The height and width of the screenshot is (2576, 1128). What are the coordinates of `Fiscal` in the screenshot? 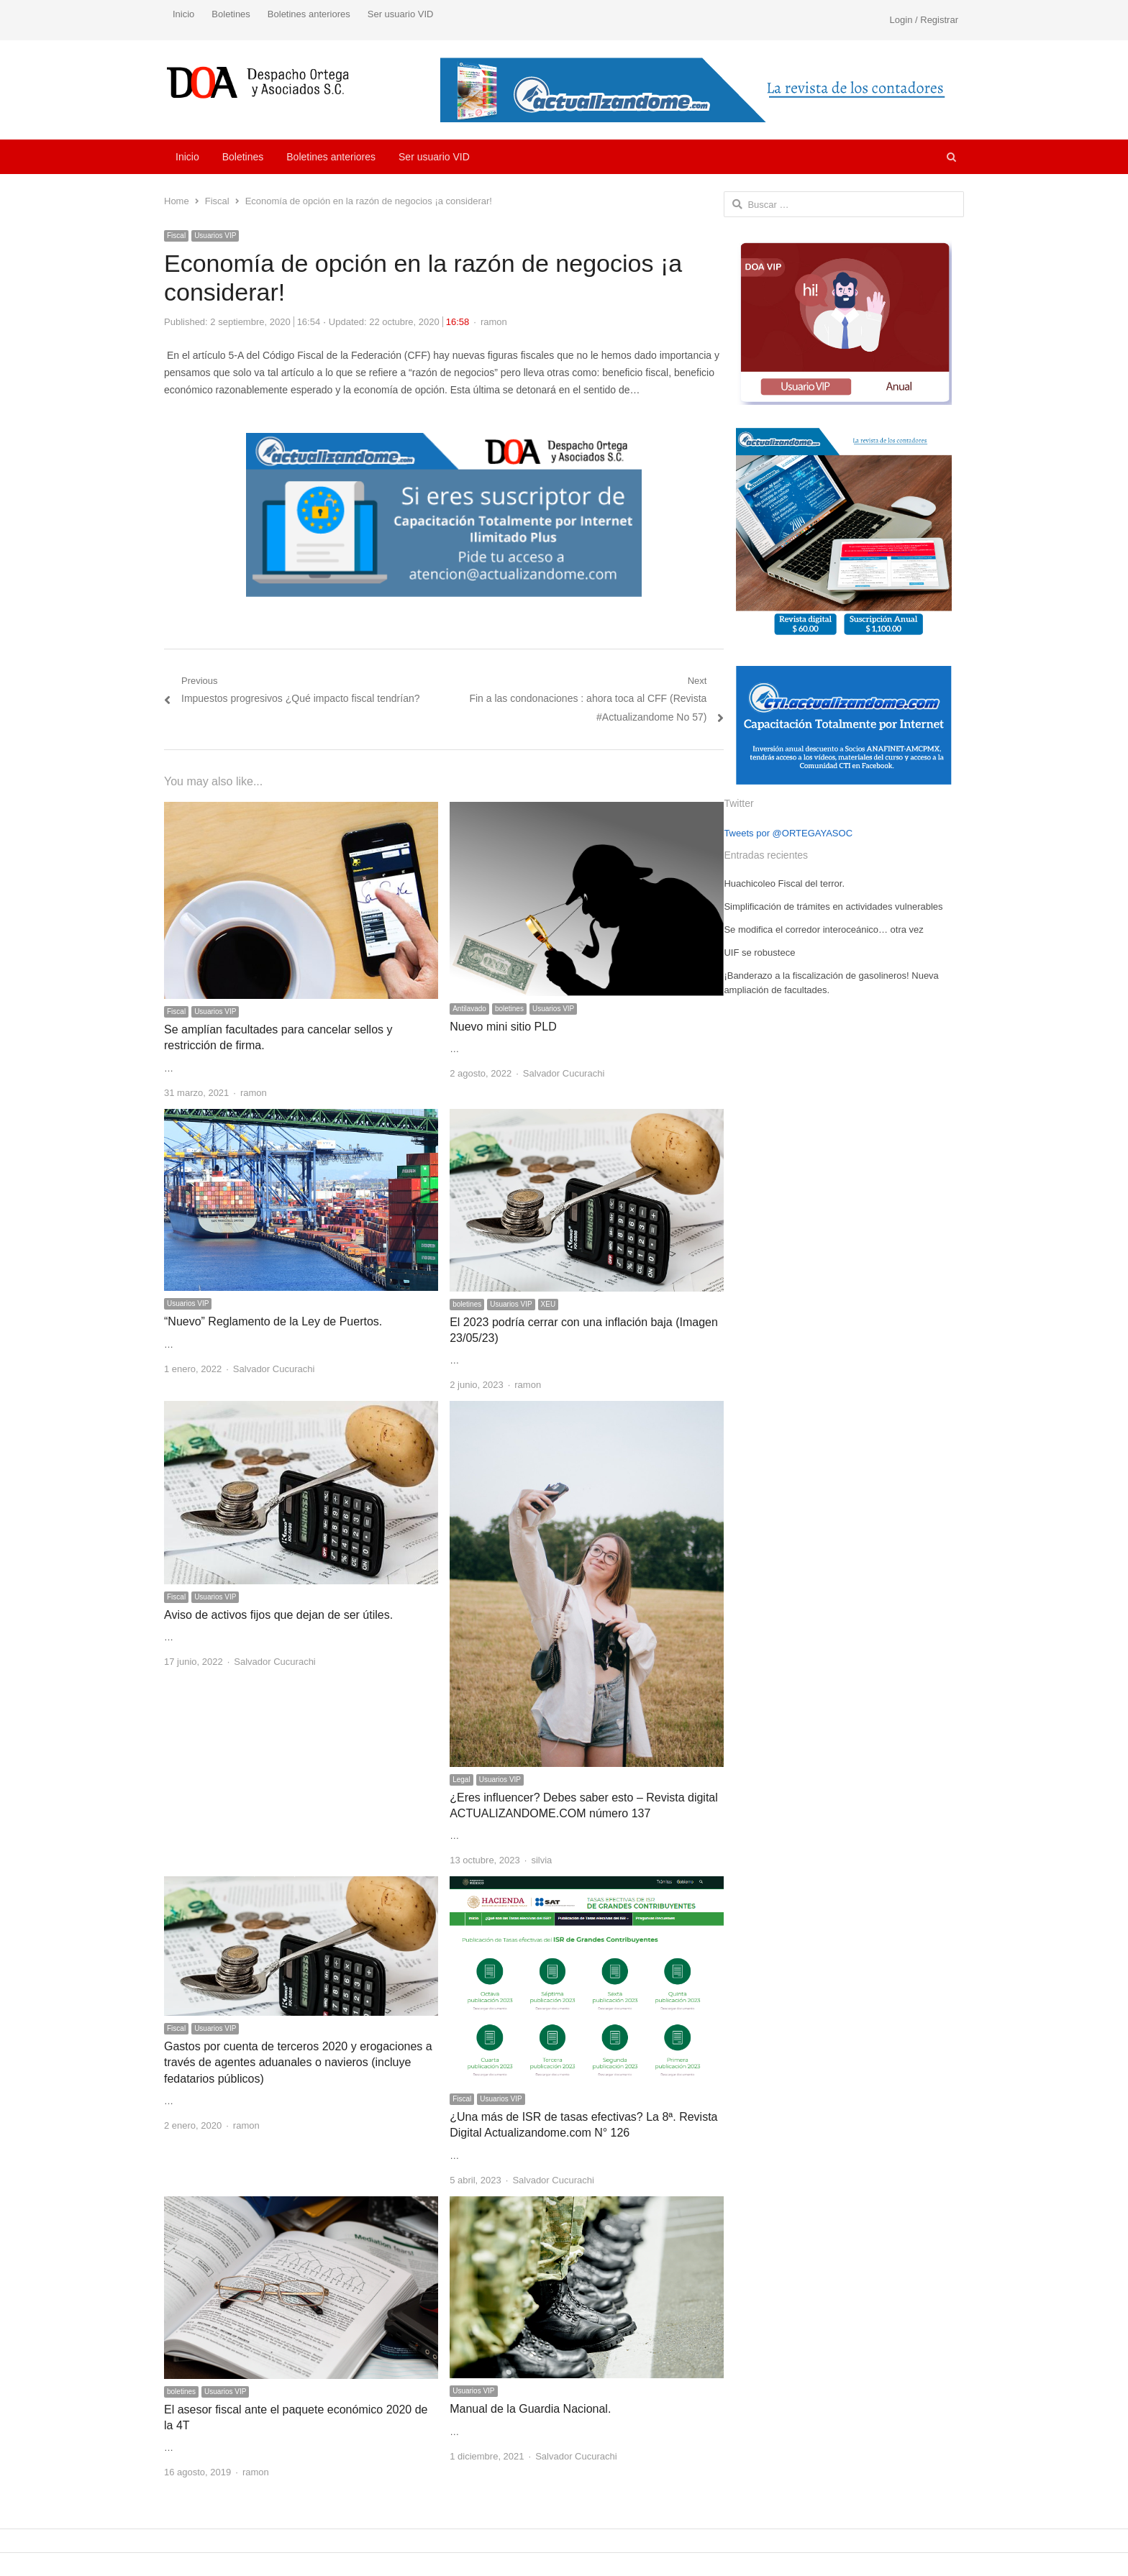 It's located at (176, 235).